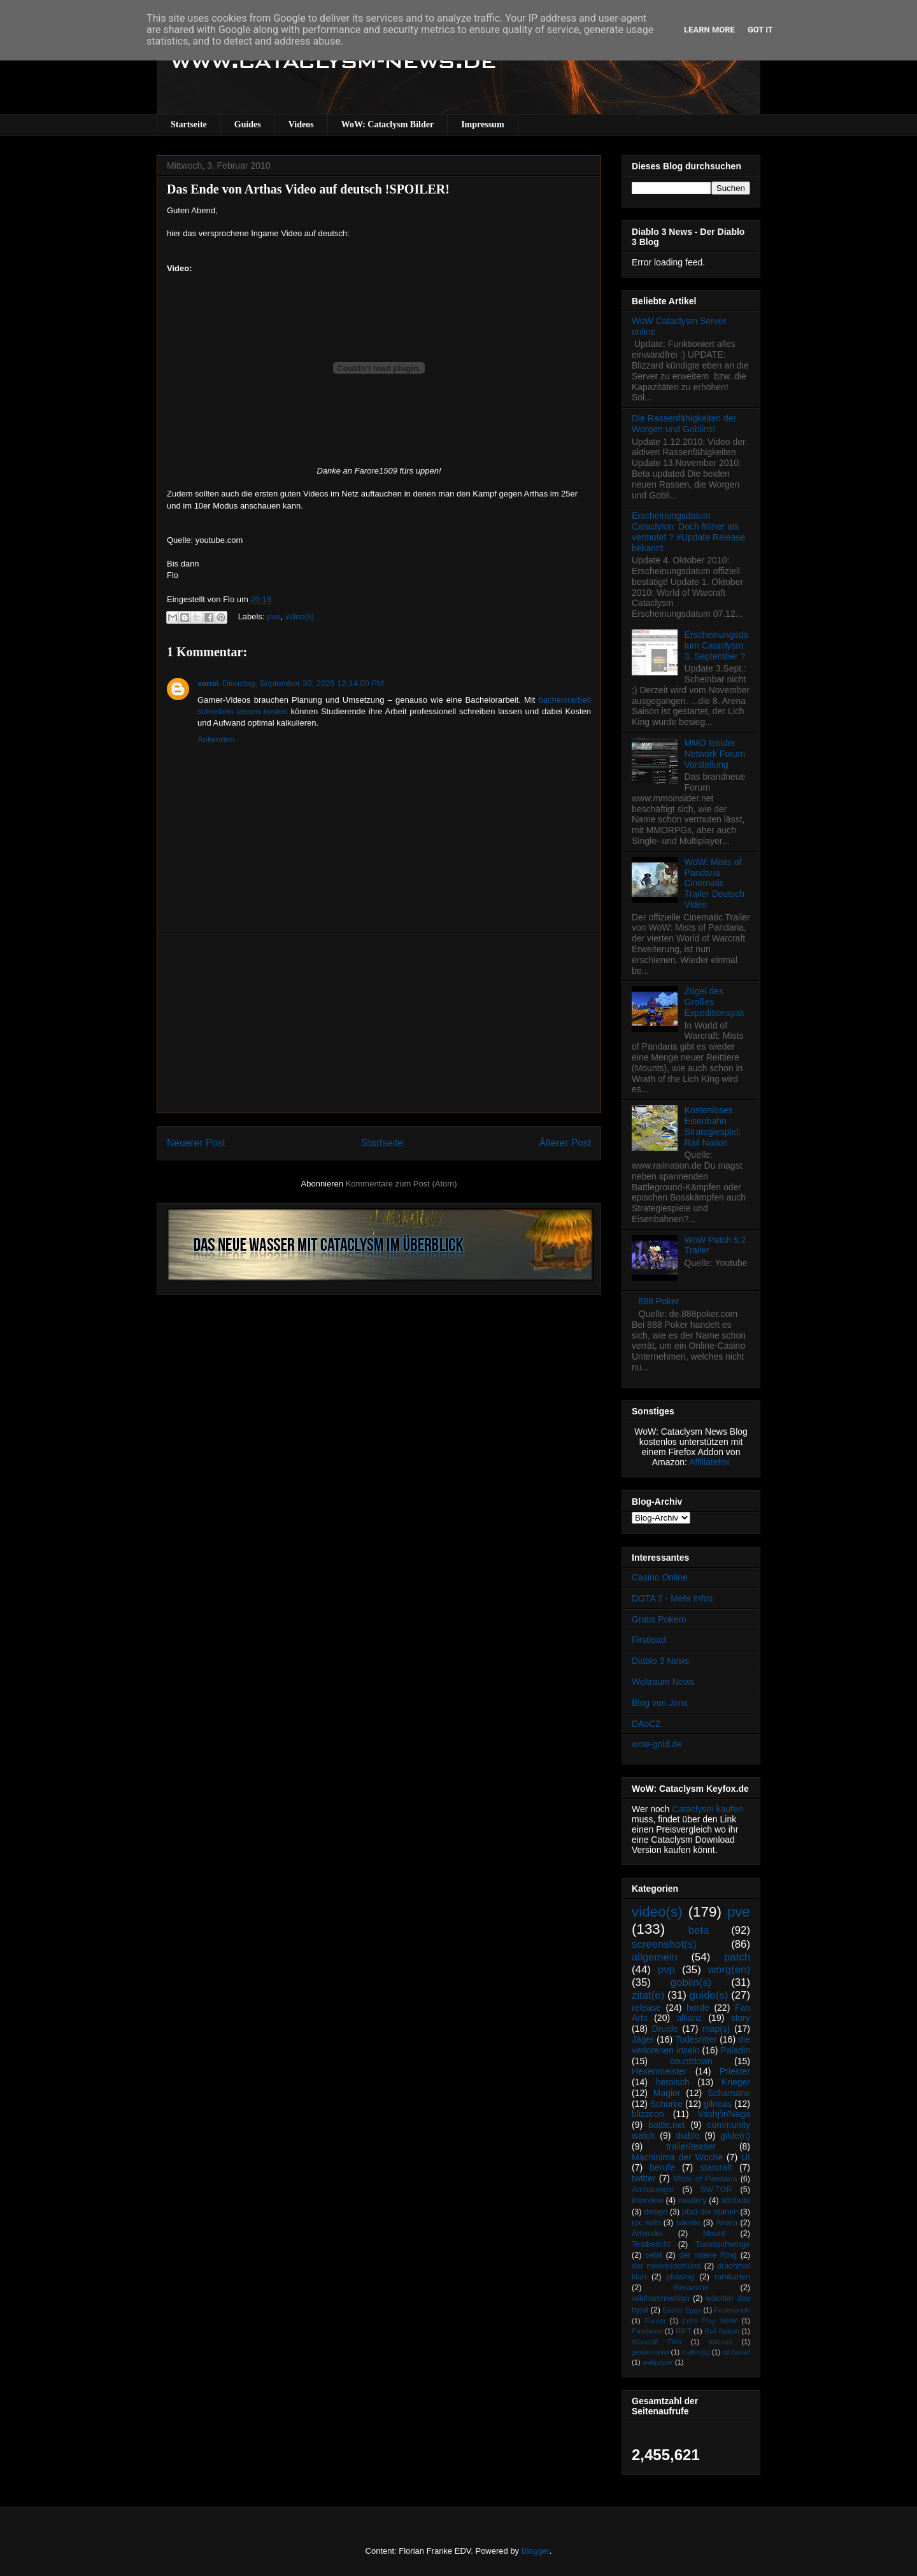 Image resolution: width=917 pixels, height=2576 pixels. Describe the element at coordinates (691, 2146) in the screenshot. I see `trailer/teaser` at that location.